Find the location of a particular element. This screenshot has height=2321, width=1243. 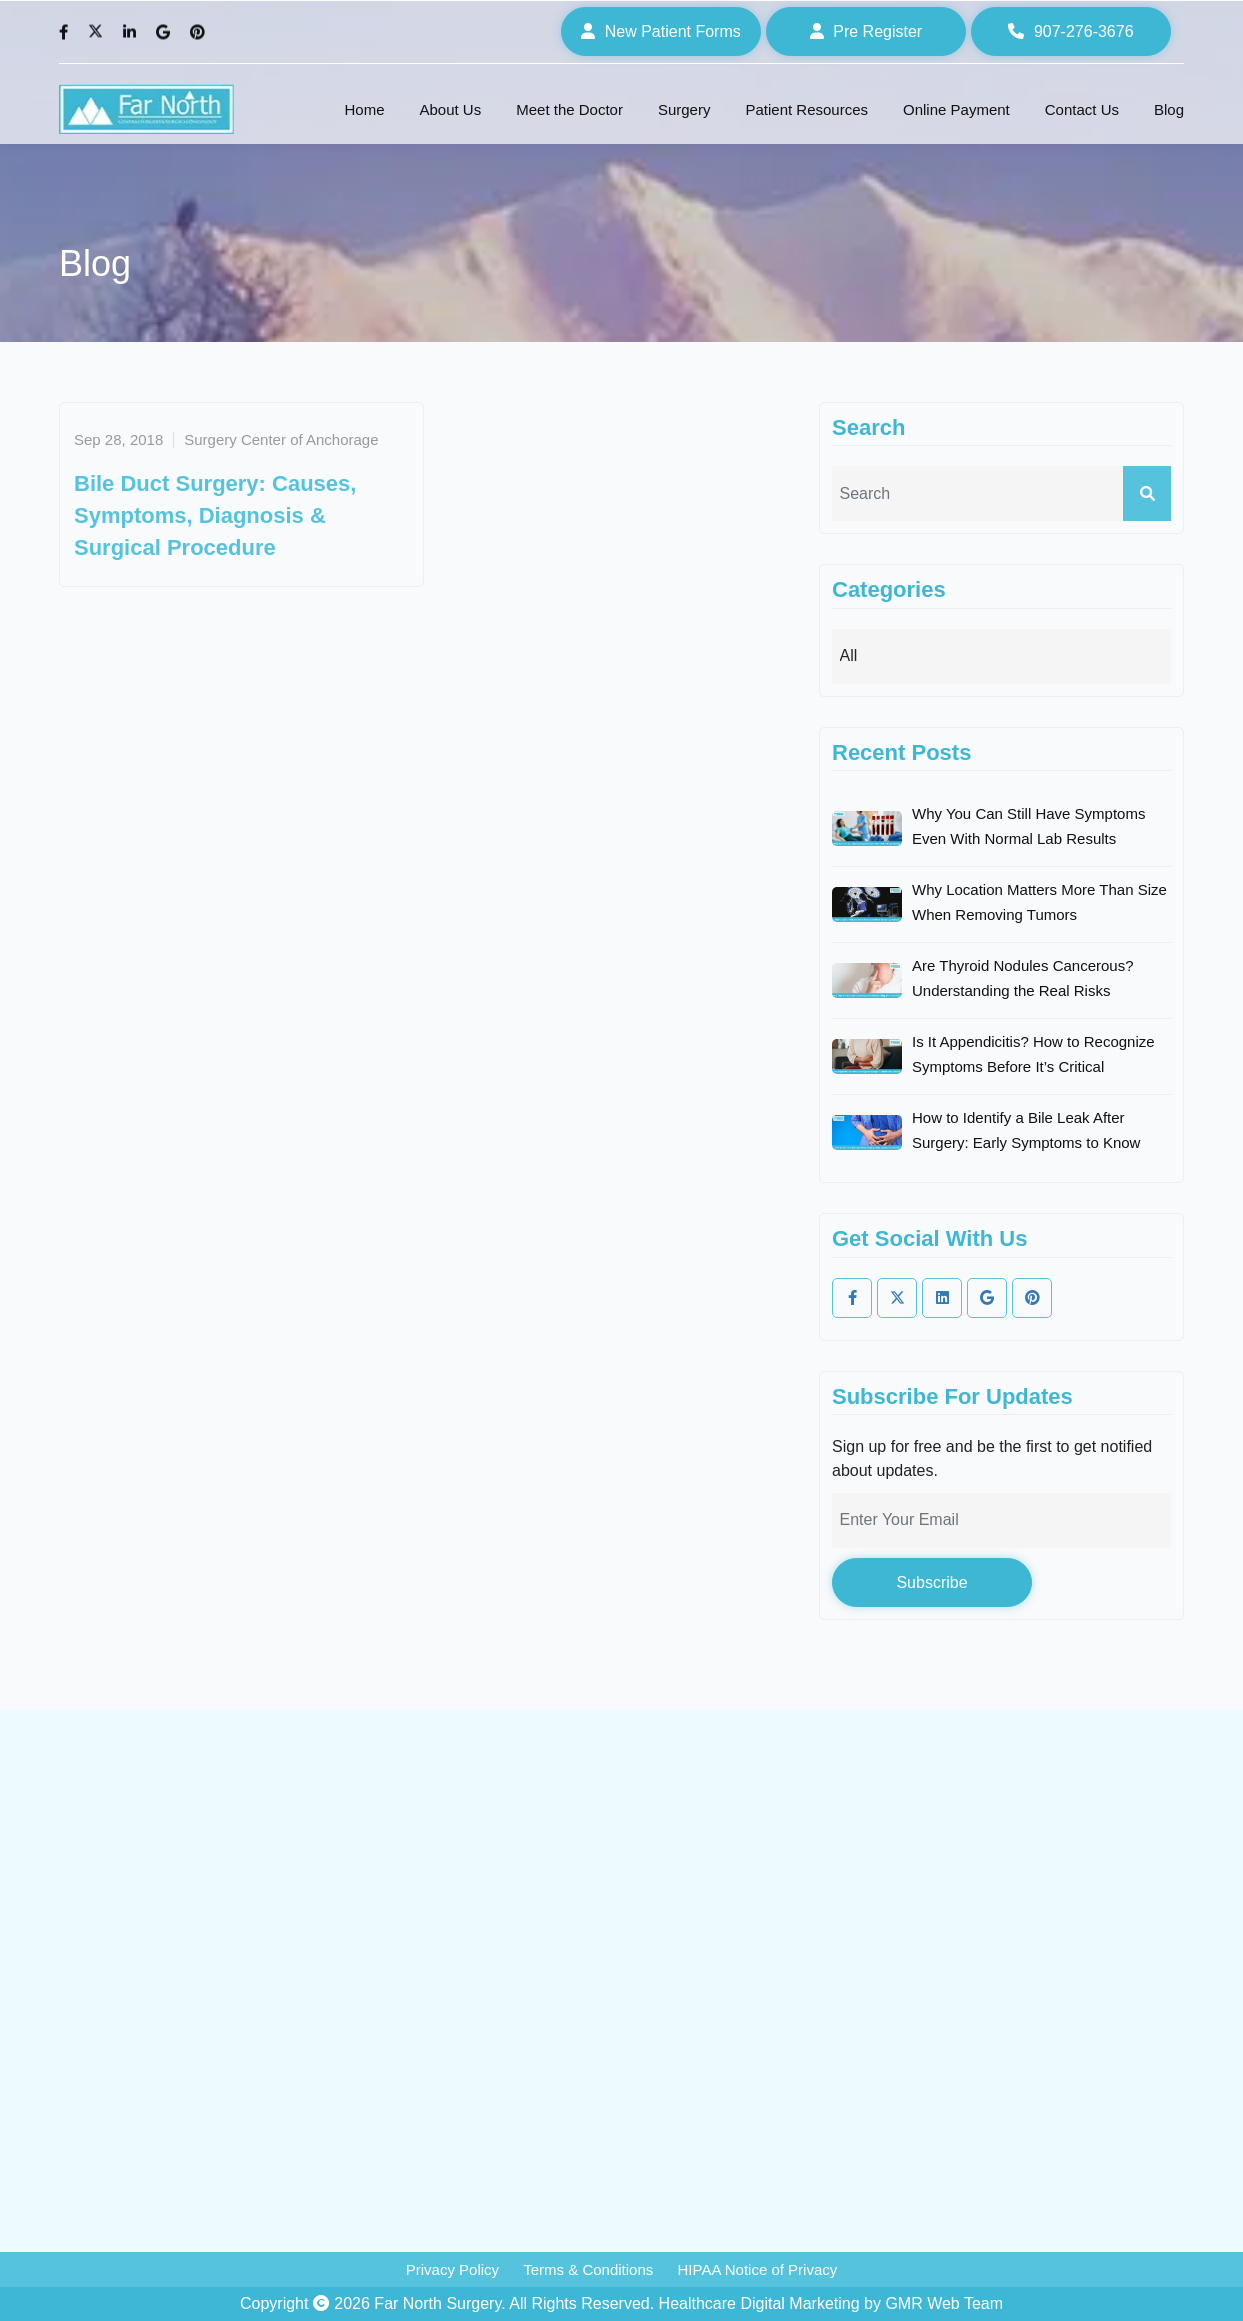

Blog is located at coordinates (1169, 109).